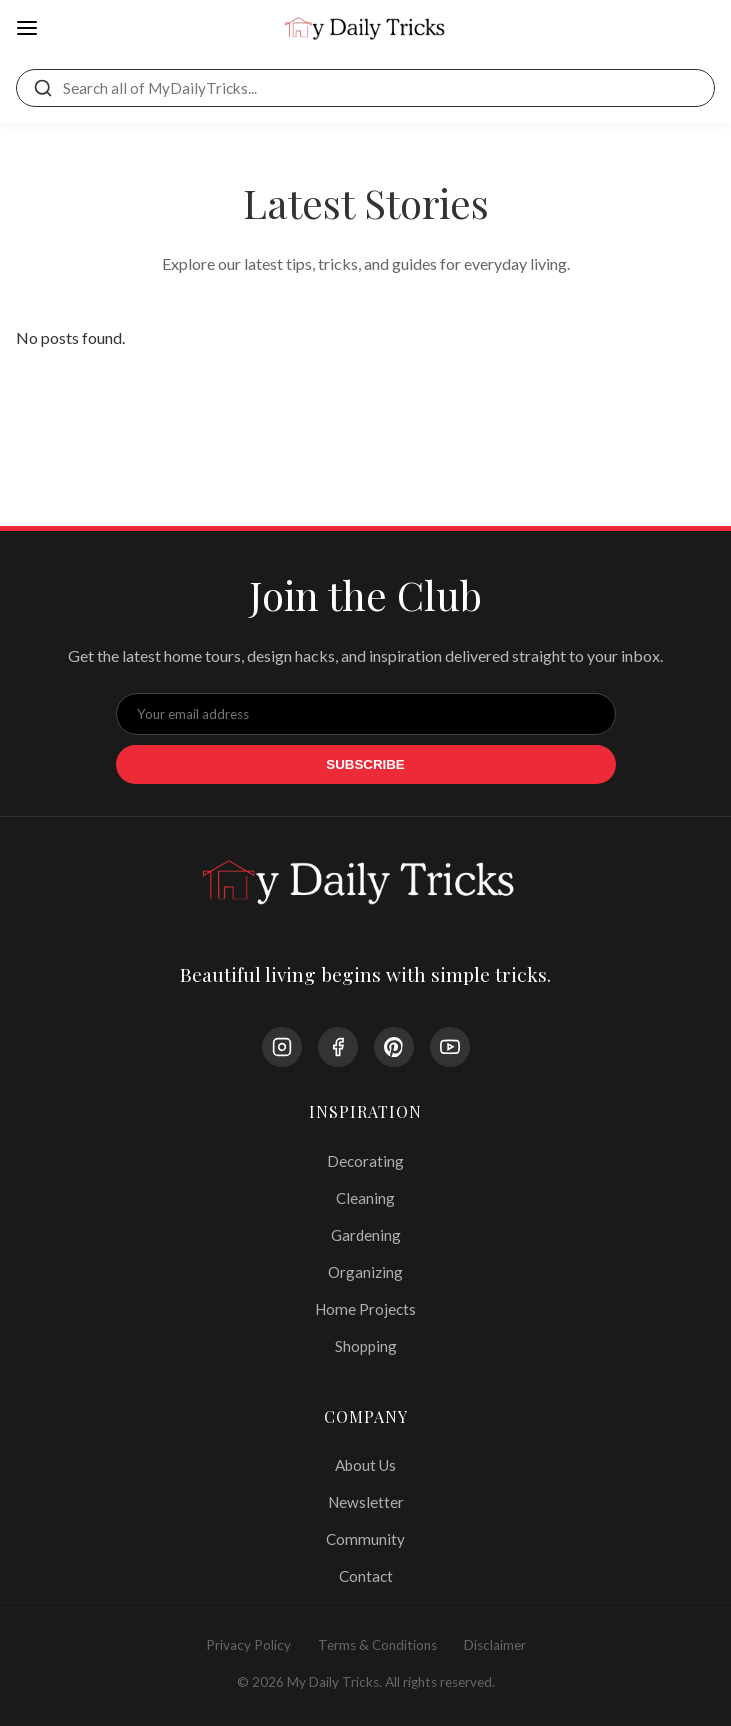 This screenshot has height=1726, width=731. I want to click on Gardening, so click(366, 1235).